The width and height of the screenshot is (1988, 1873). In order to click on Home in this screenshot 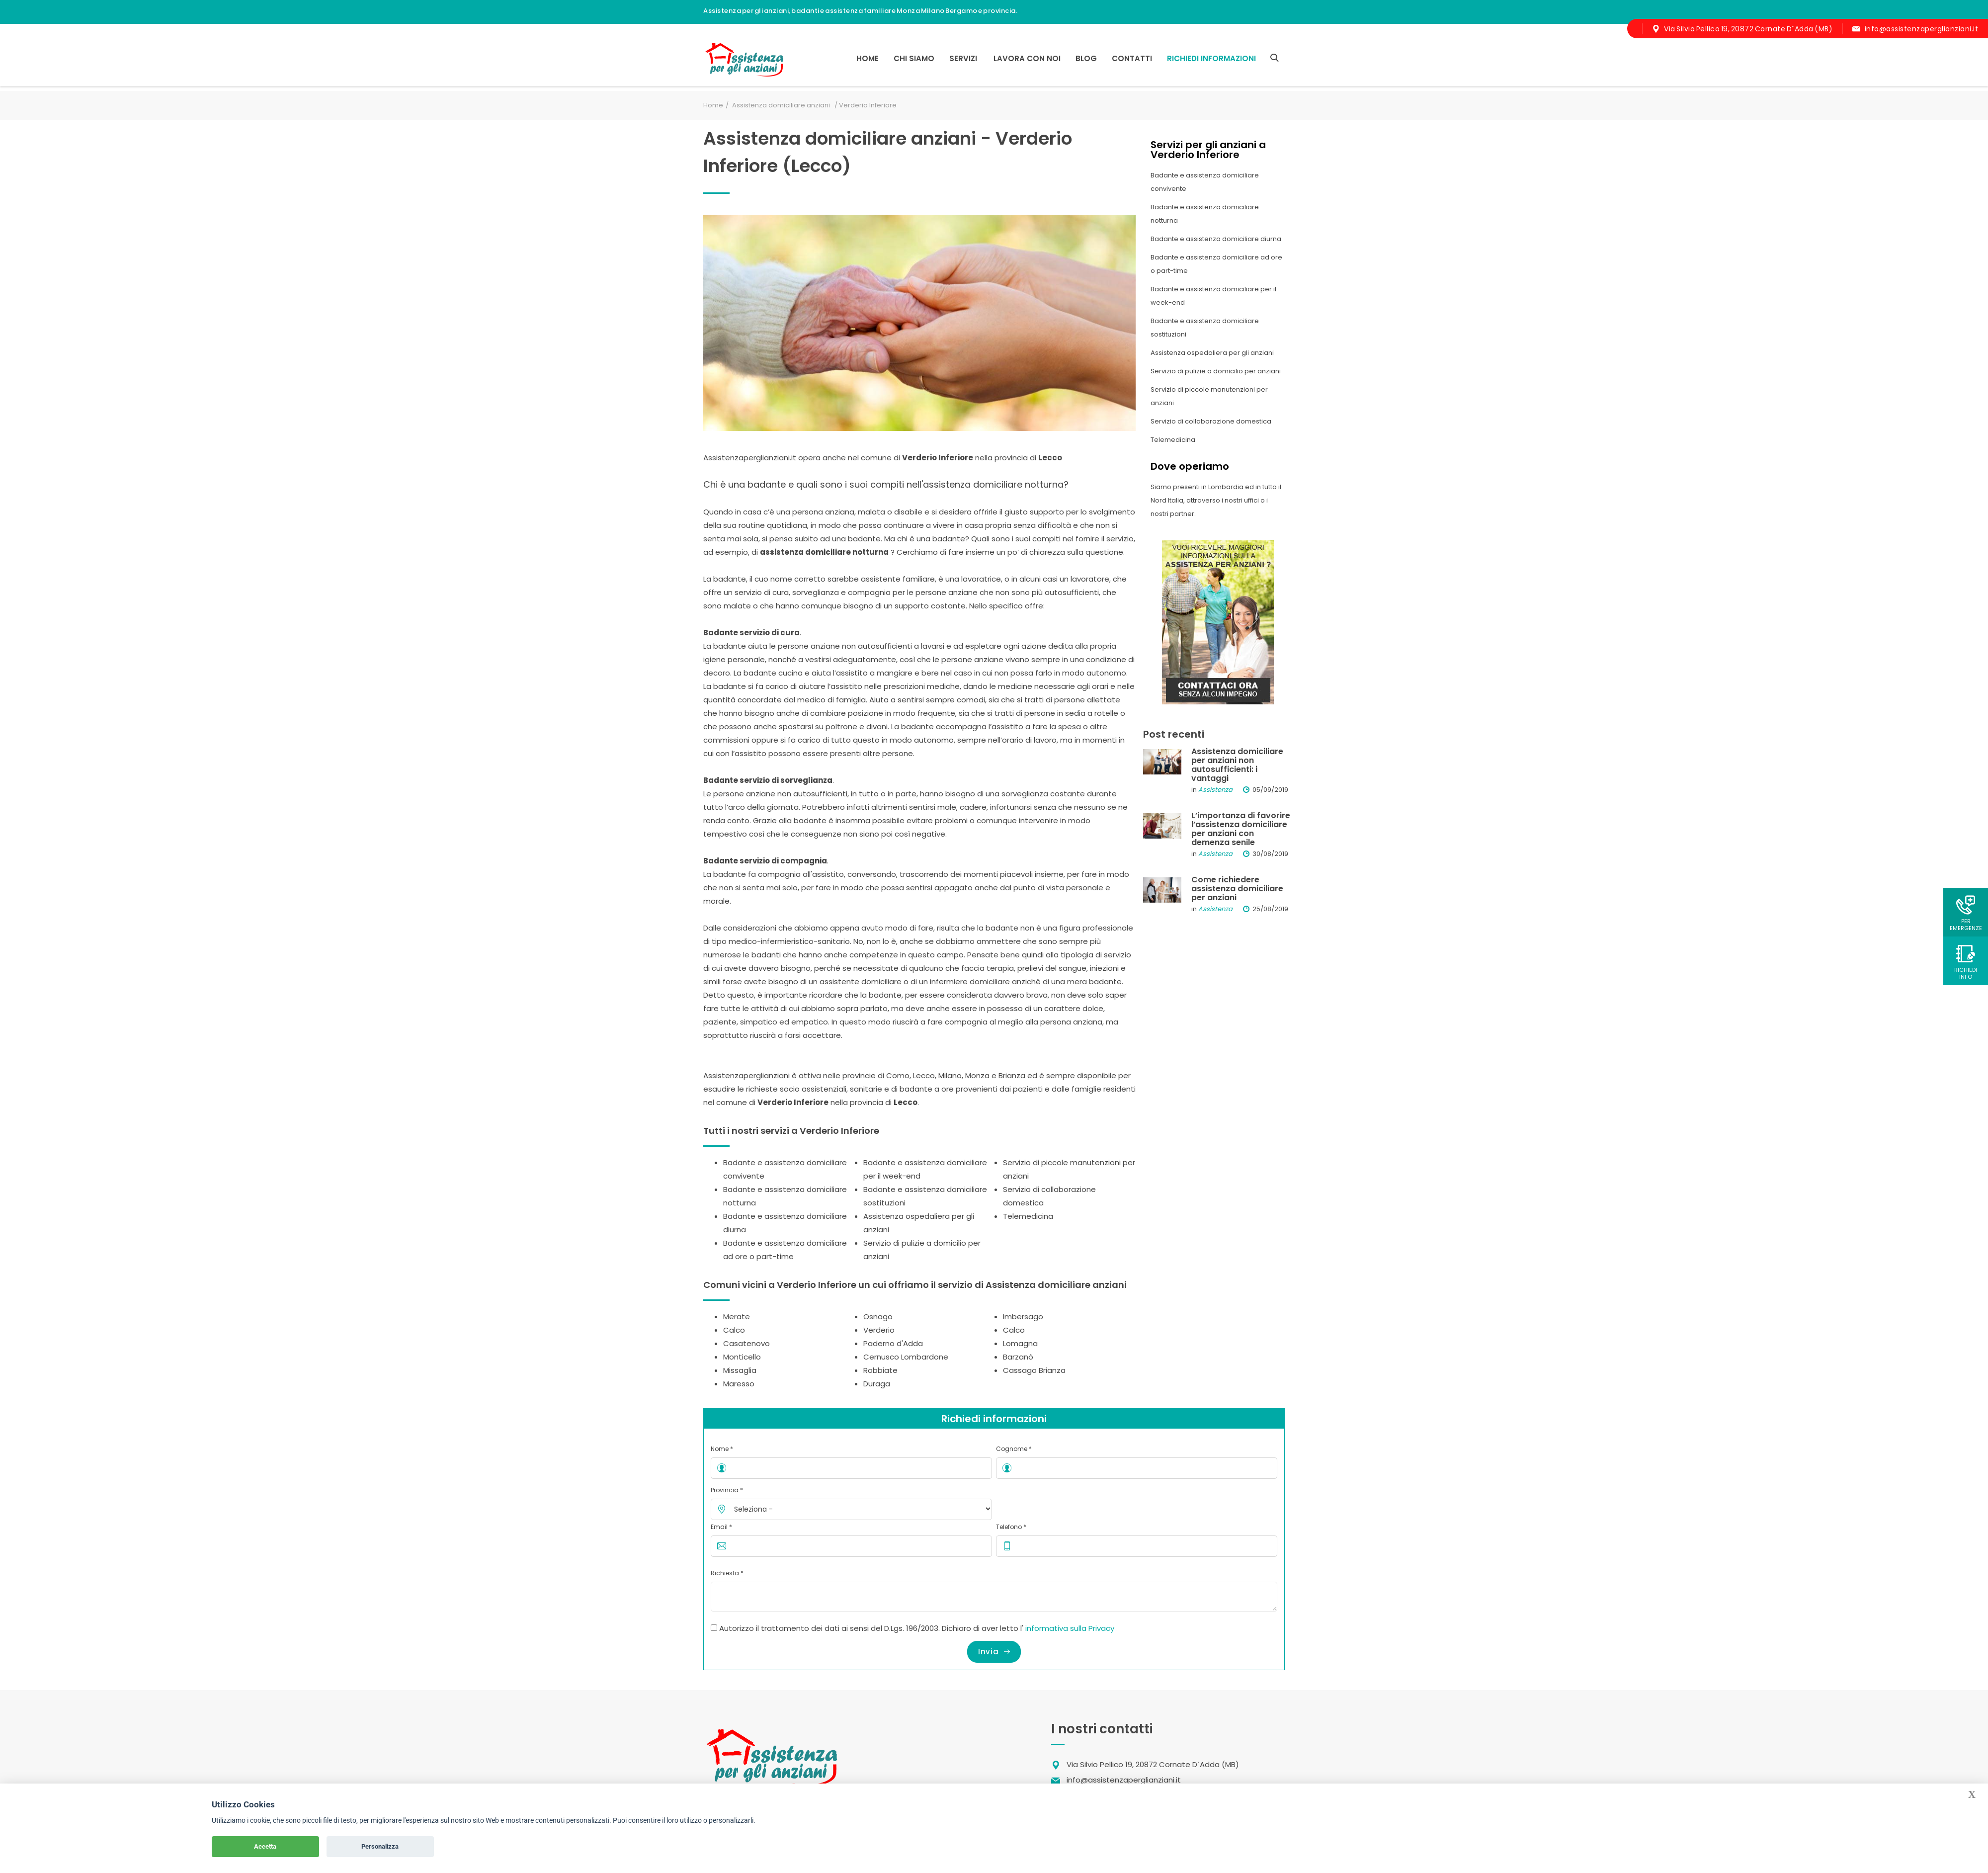, I will do `click(867, 58)`.